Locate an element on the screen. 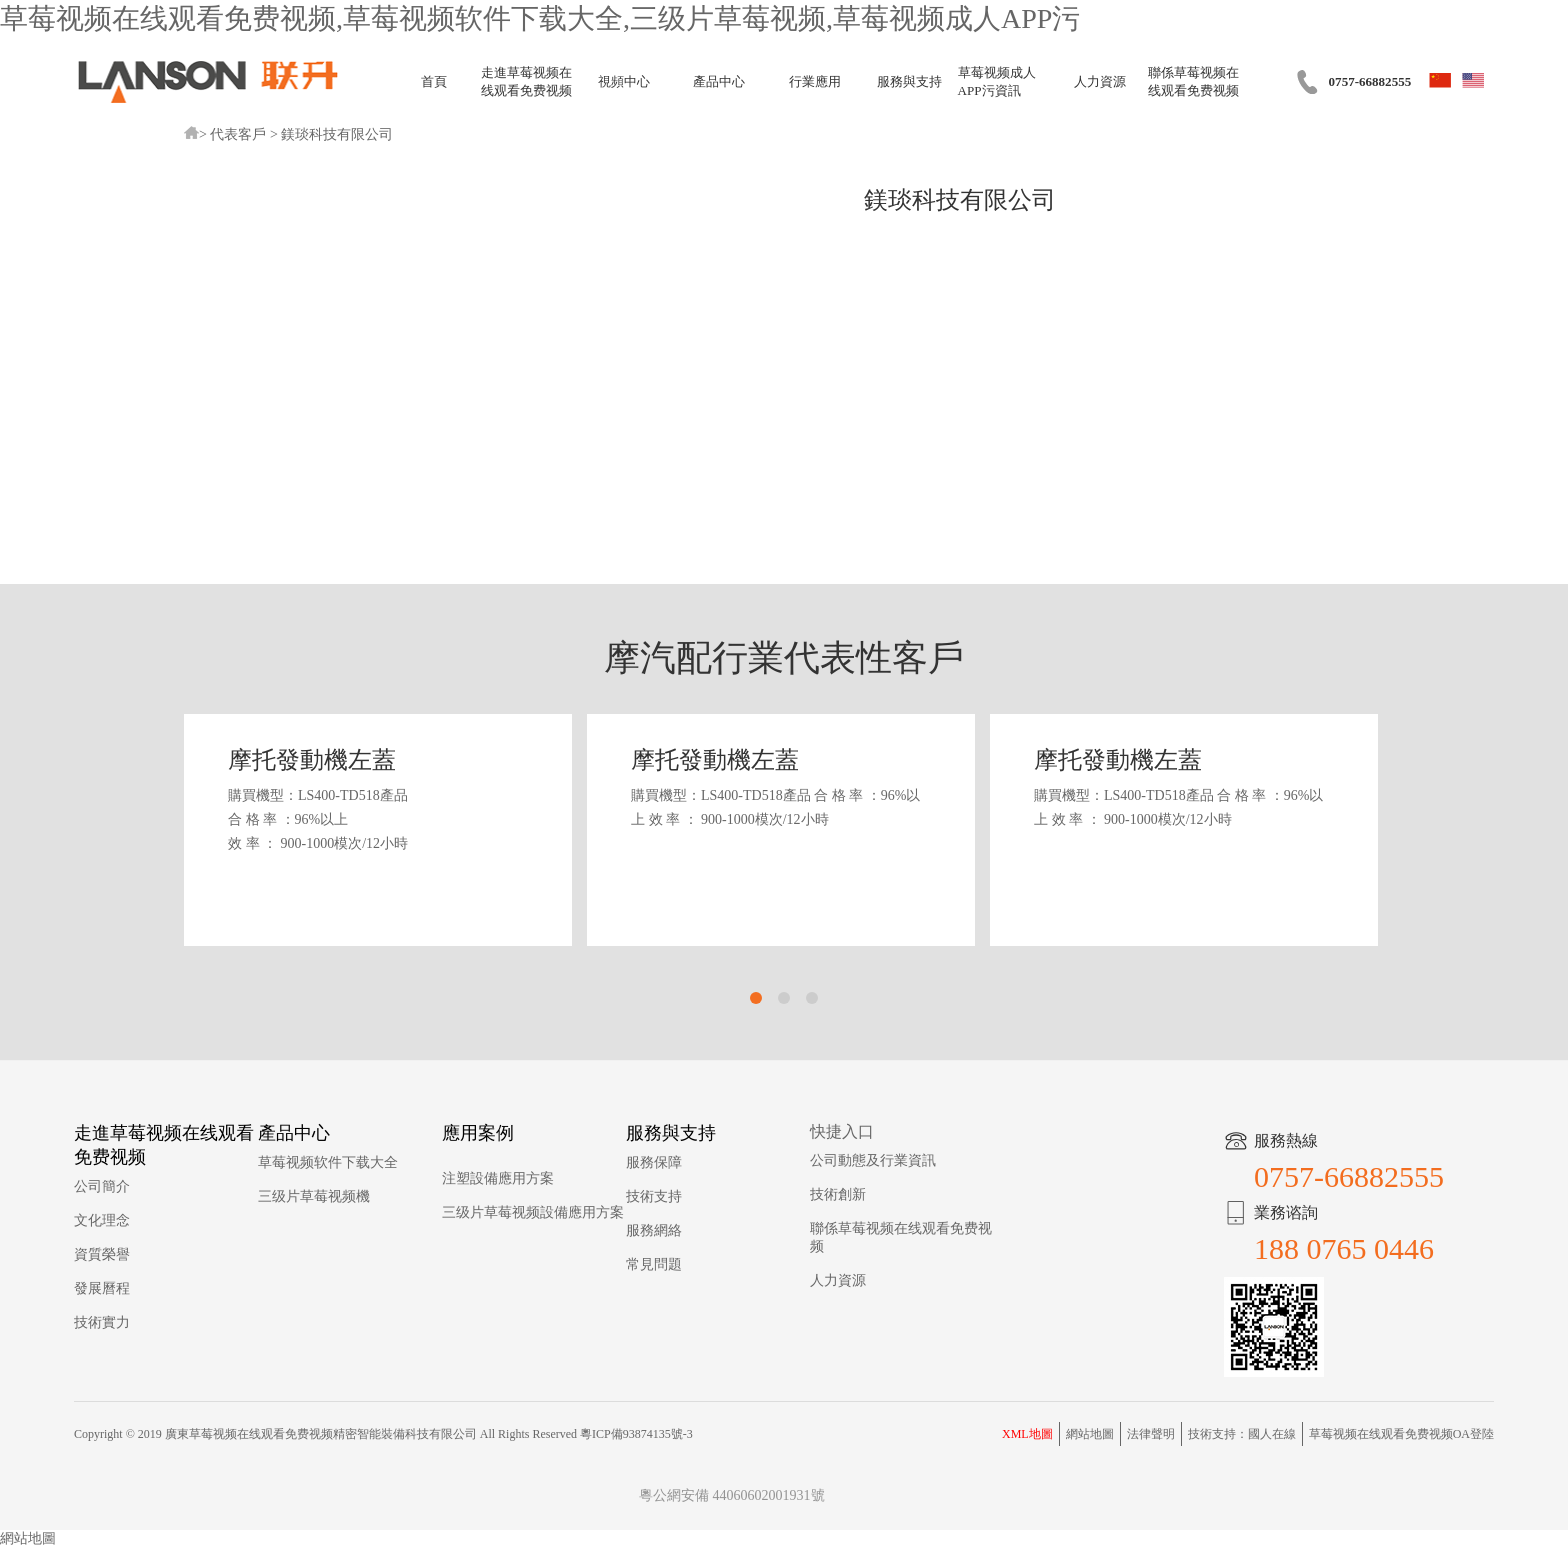 This screenshot has width=1568, height=1548. 三级片草莓视频機 is located at coordinates (314, 1196).